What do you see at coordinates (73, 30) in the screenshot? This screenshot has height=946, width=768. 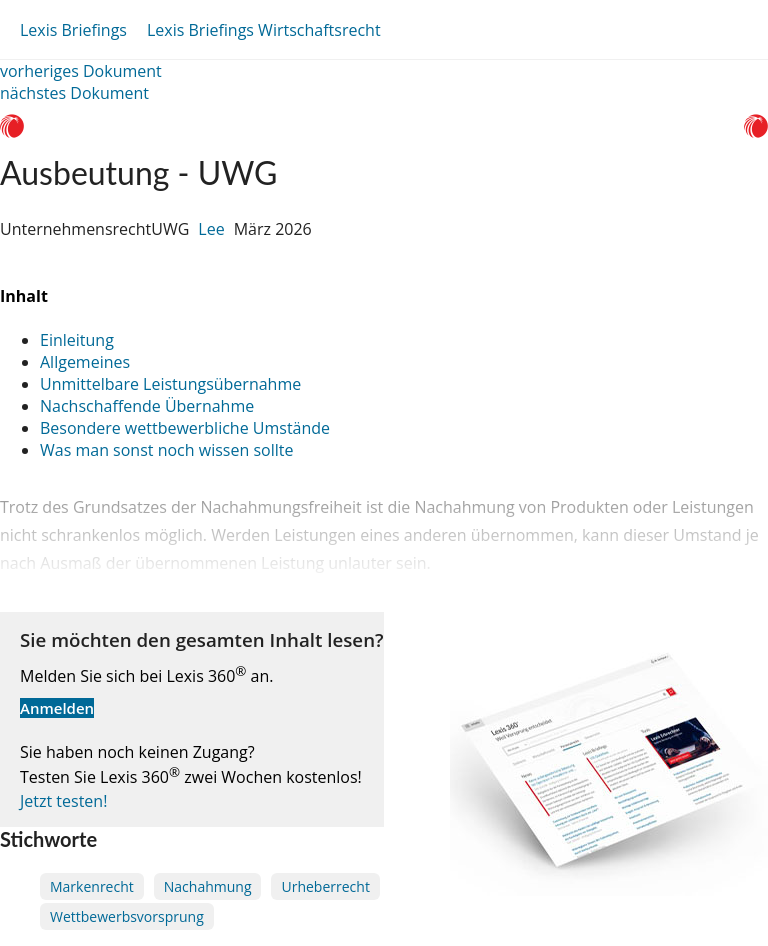 I see `Lexis Briefings` at bounding box center [73, 30].